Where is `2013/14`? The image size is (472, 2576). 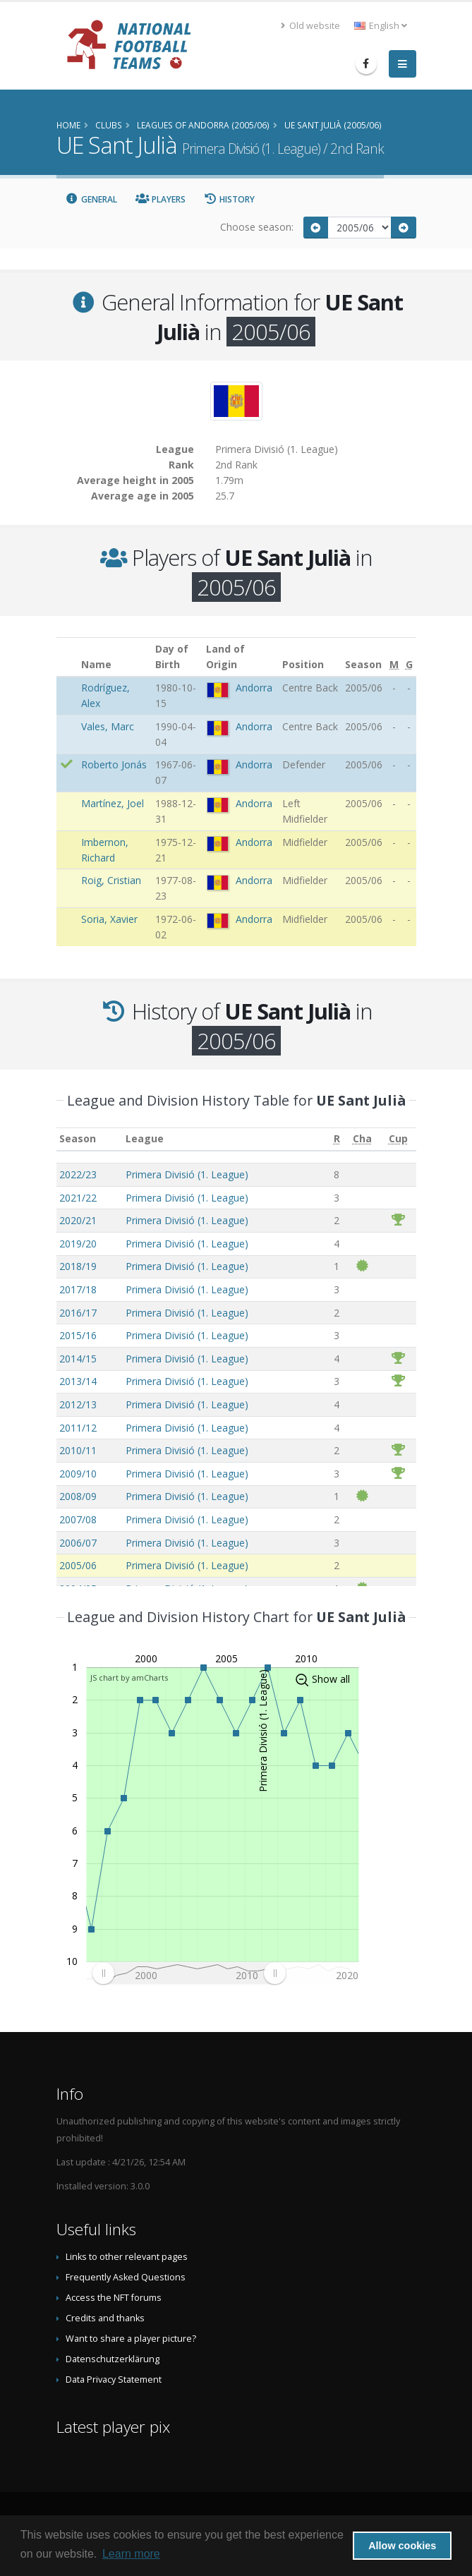
2013/14 is located at coordinates (78, 1381).